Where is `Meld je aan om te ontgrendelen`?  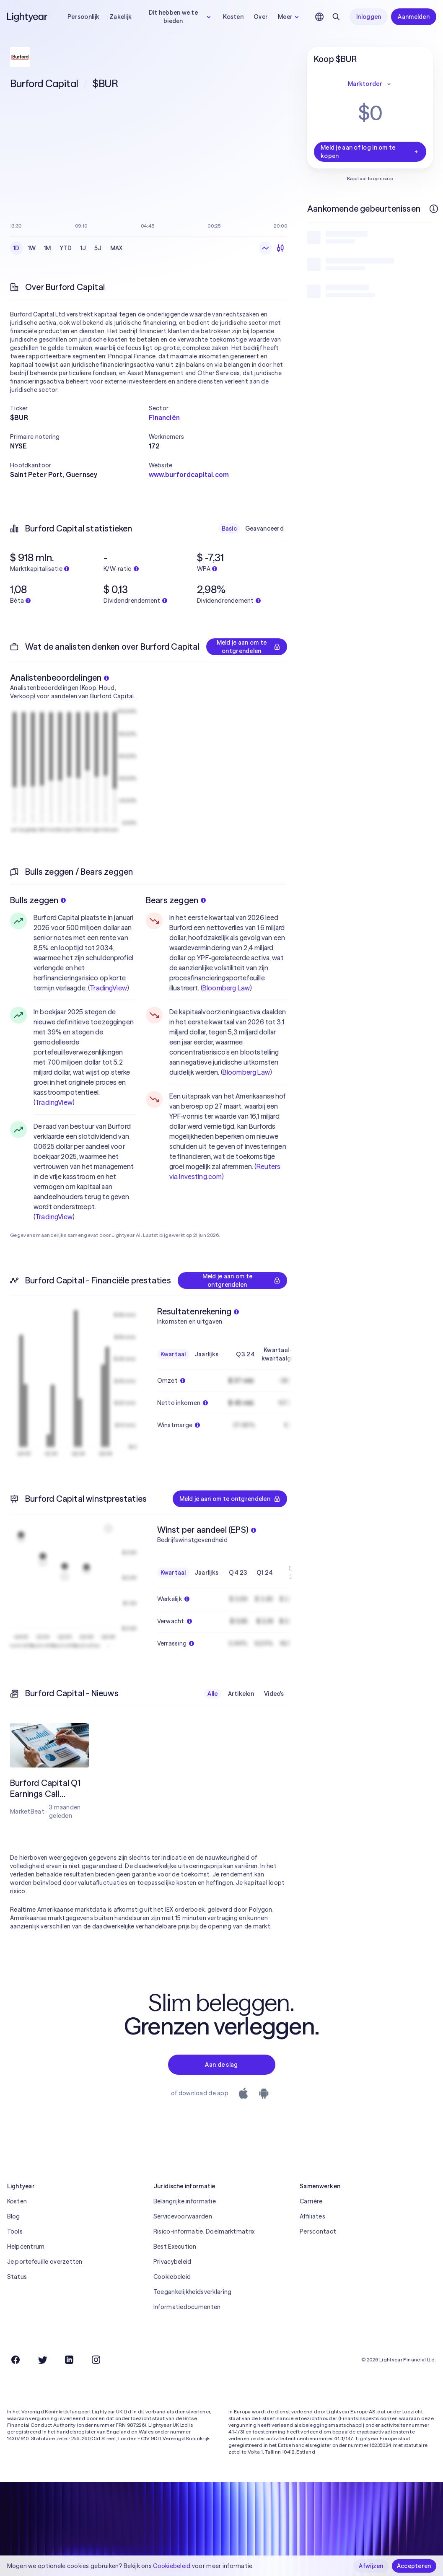 Meld je aan om te ontgrendelen is located at coordinates (248, 647).